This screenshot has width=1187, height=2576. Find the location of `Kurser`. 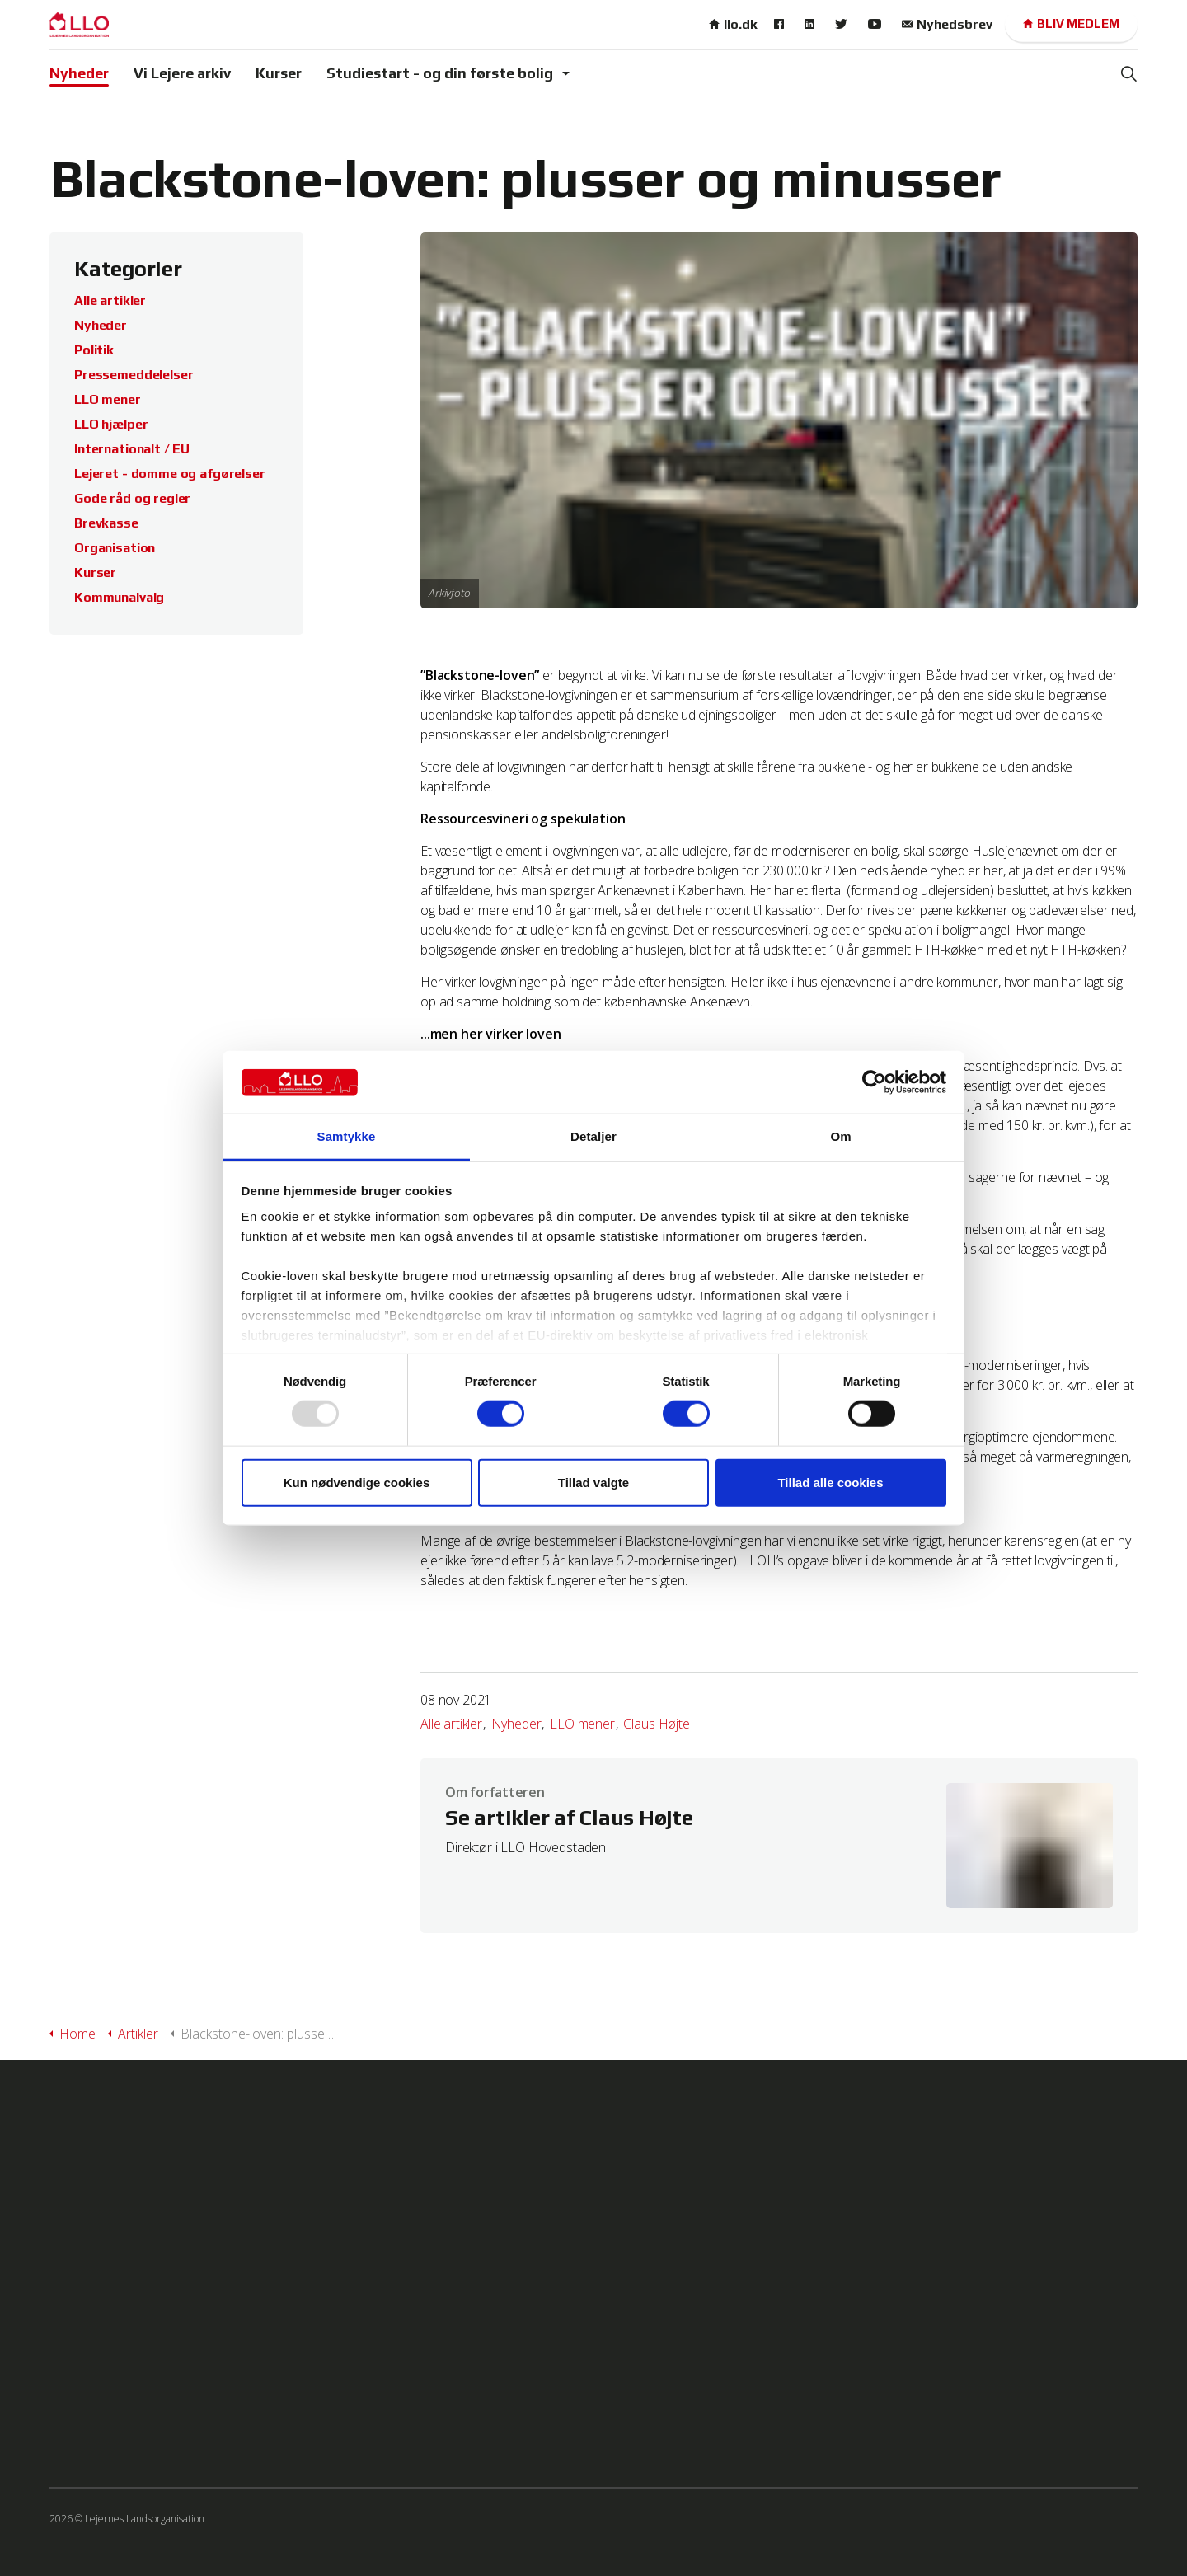

Kurser is located at coordinates (279, 73).